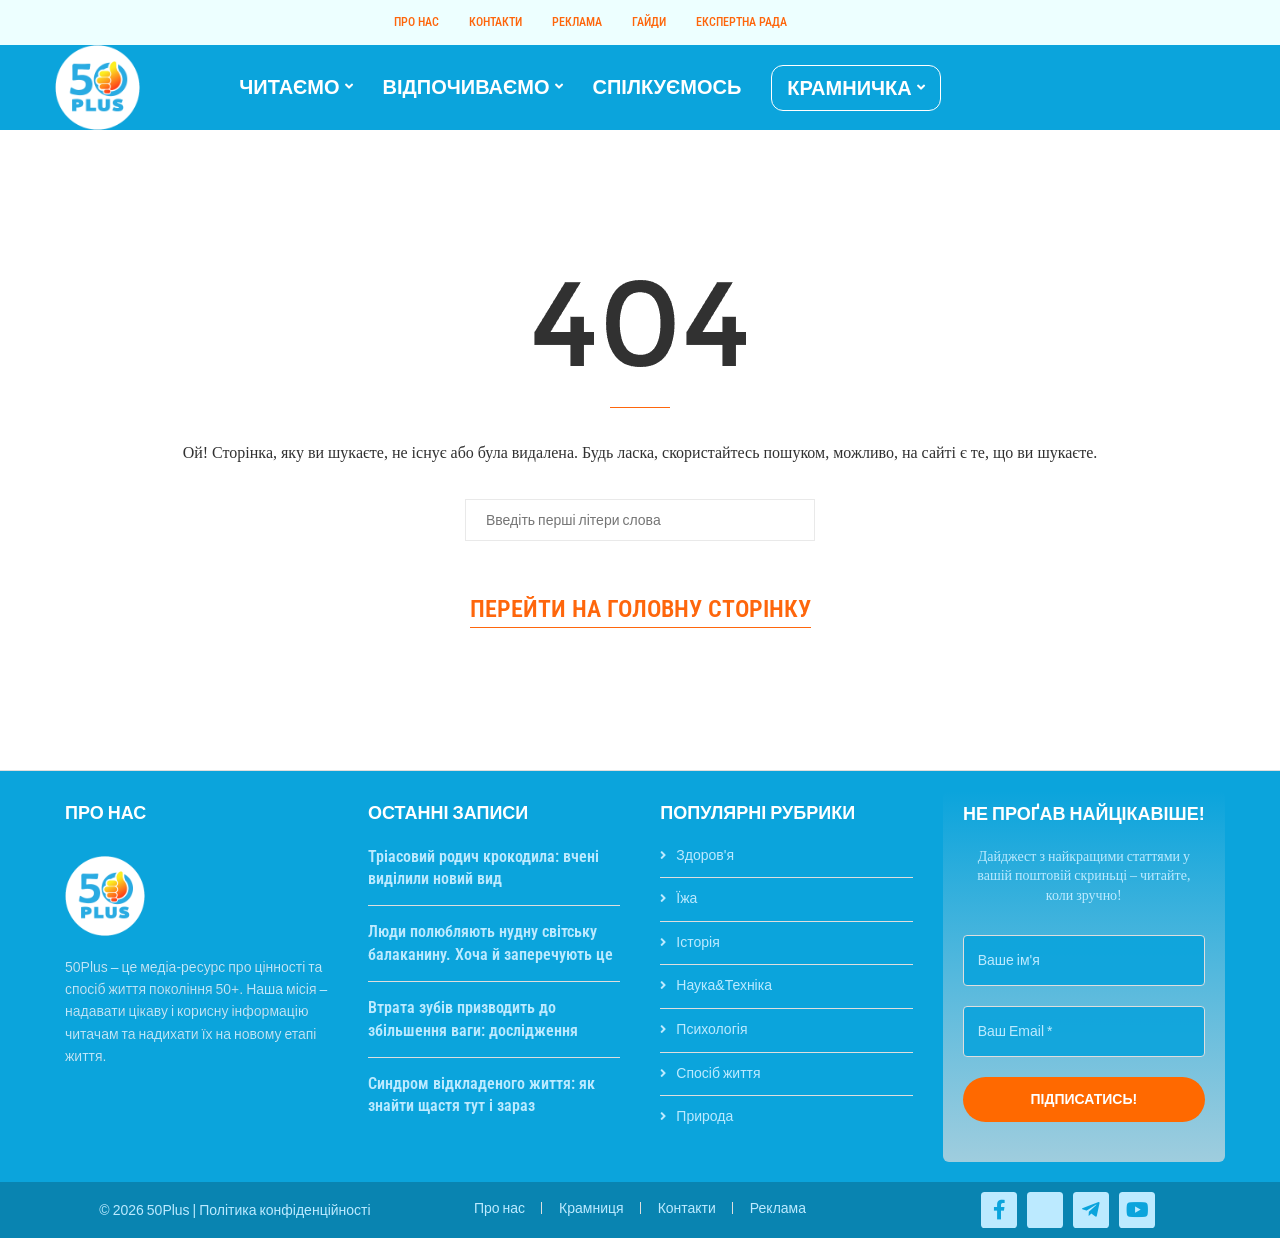 The height and width of the screenshot is (1238, 1280). What do you see at coordinates (704, 1116) in the screenshot?
I see `Природа` at bounding box center [704, 1116].